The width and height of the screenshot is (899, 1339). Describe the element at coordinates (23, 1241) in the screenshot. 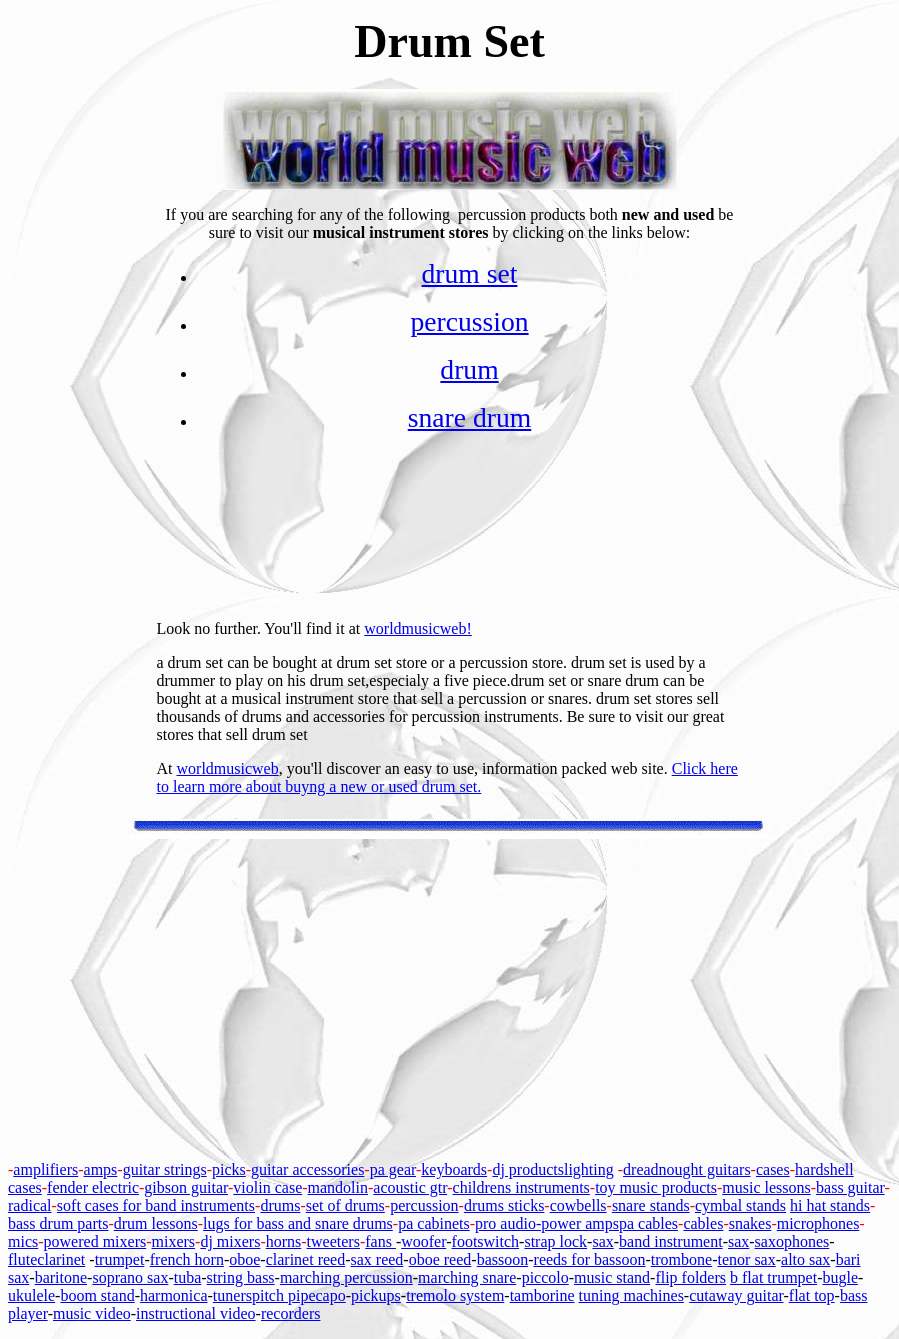

I see `mics` at that location.